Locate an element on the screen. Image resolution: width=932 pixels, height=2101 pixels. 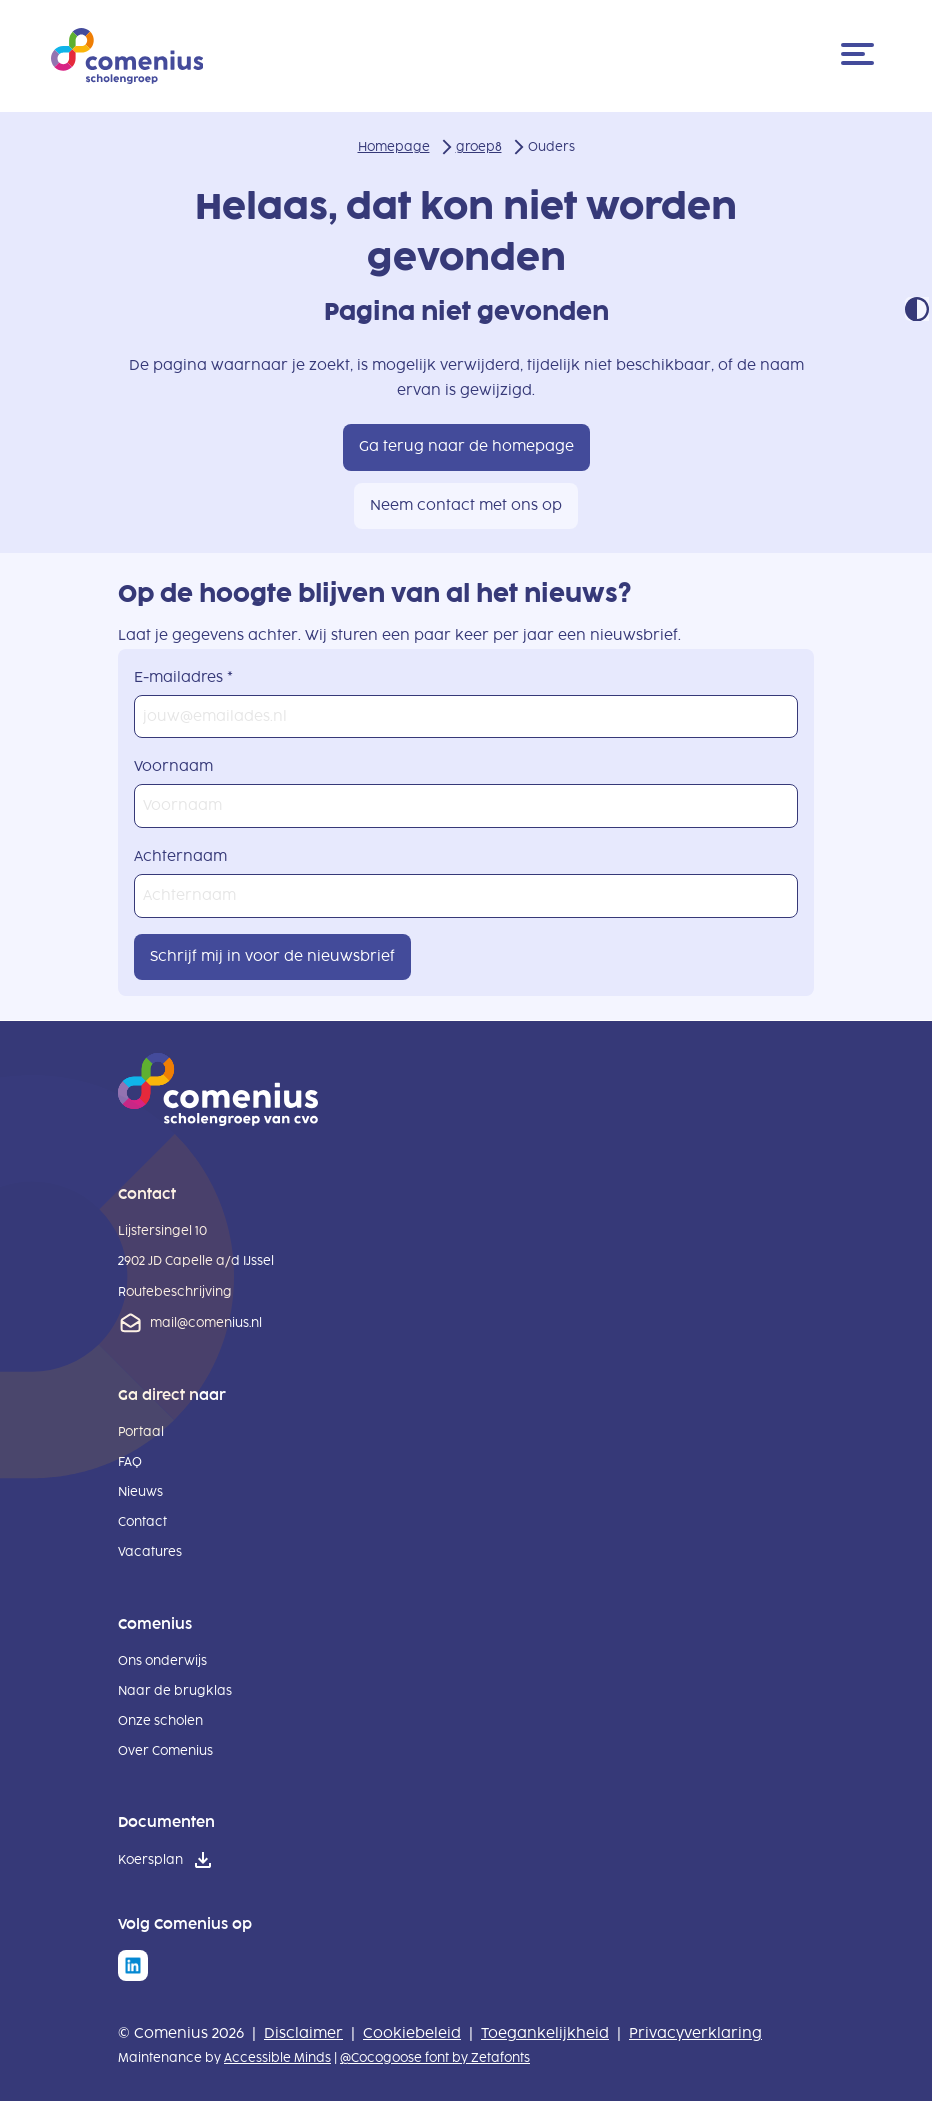
@Cocogoose font by Zetafonts is located at coordinates (435, 2058).